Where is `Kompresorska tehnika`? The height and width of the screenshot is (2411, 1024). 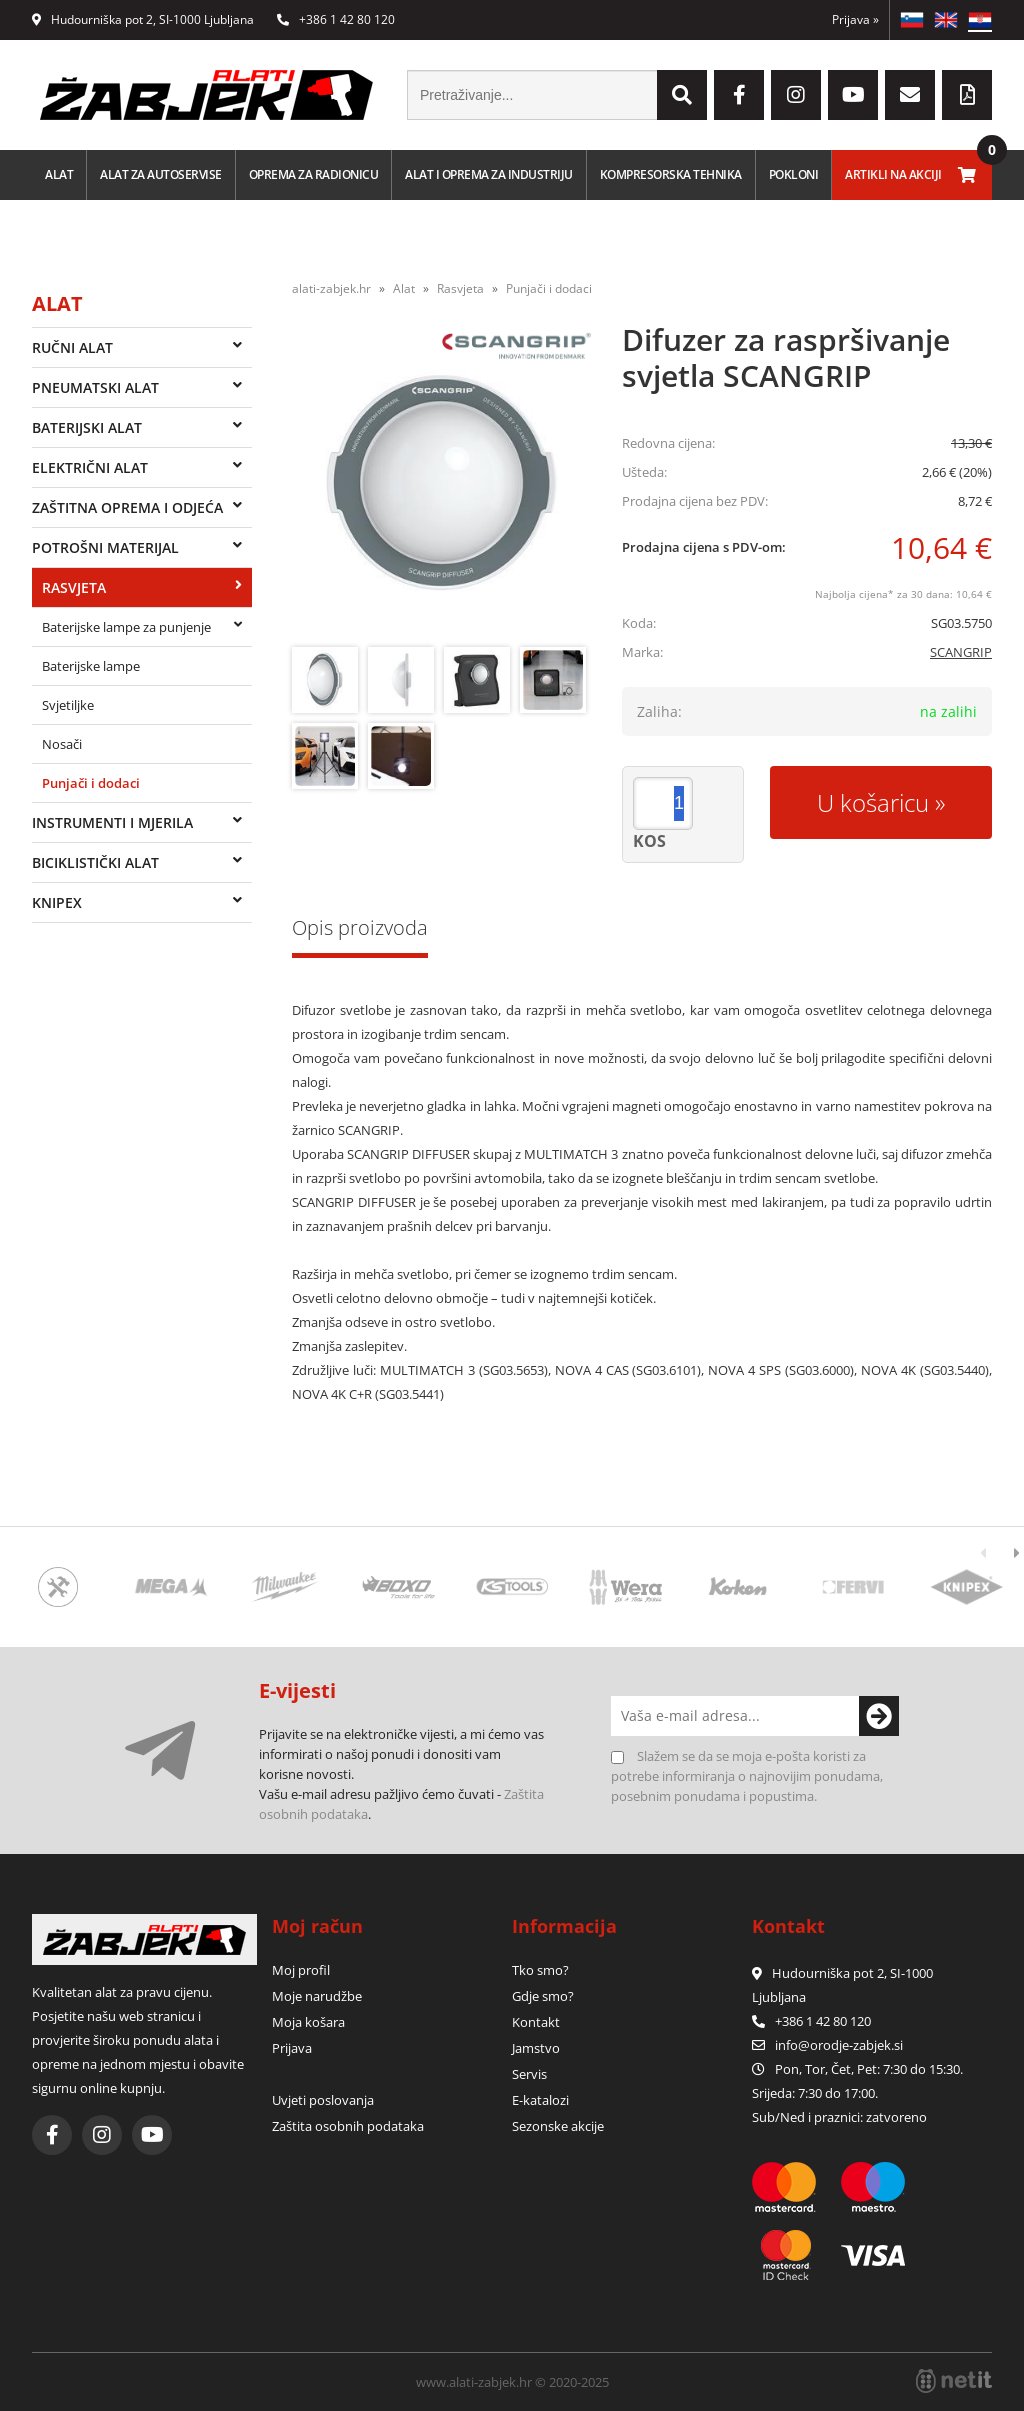
Kompresorska tehnika is located at coordinates (671, 174).